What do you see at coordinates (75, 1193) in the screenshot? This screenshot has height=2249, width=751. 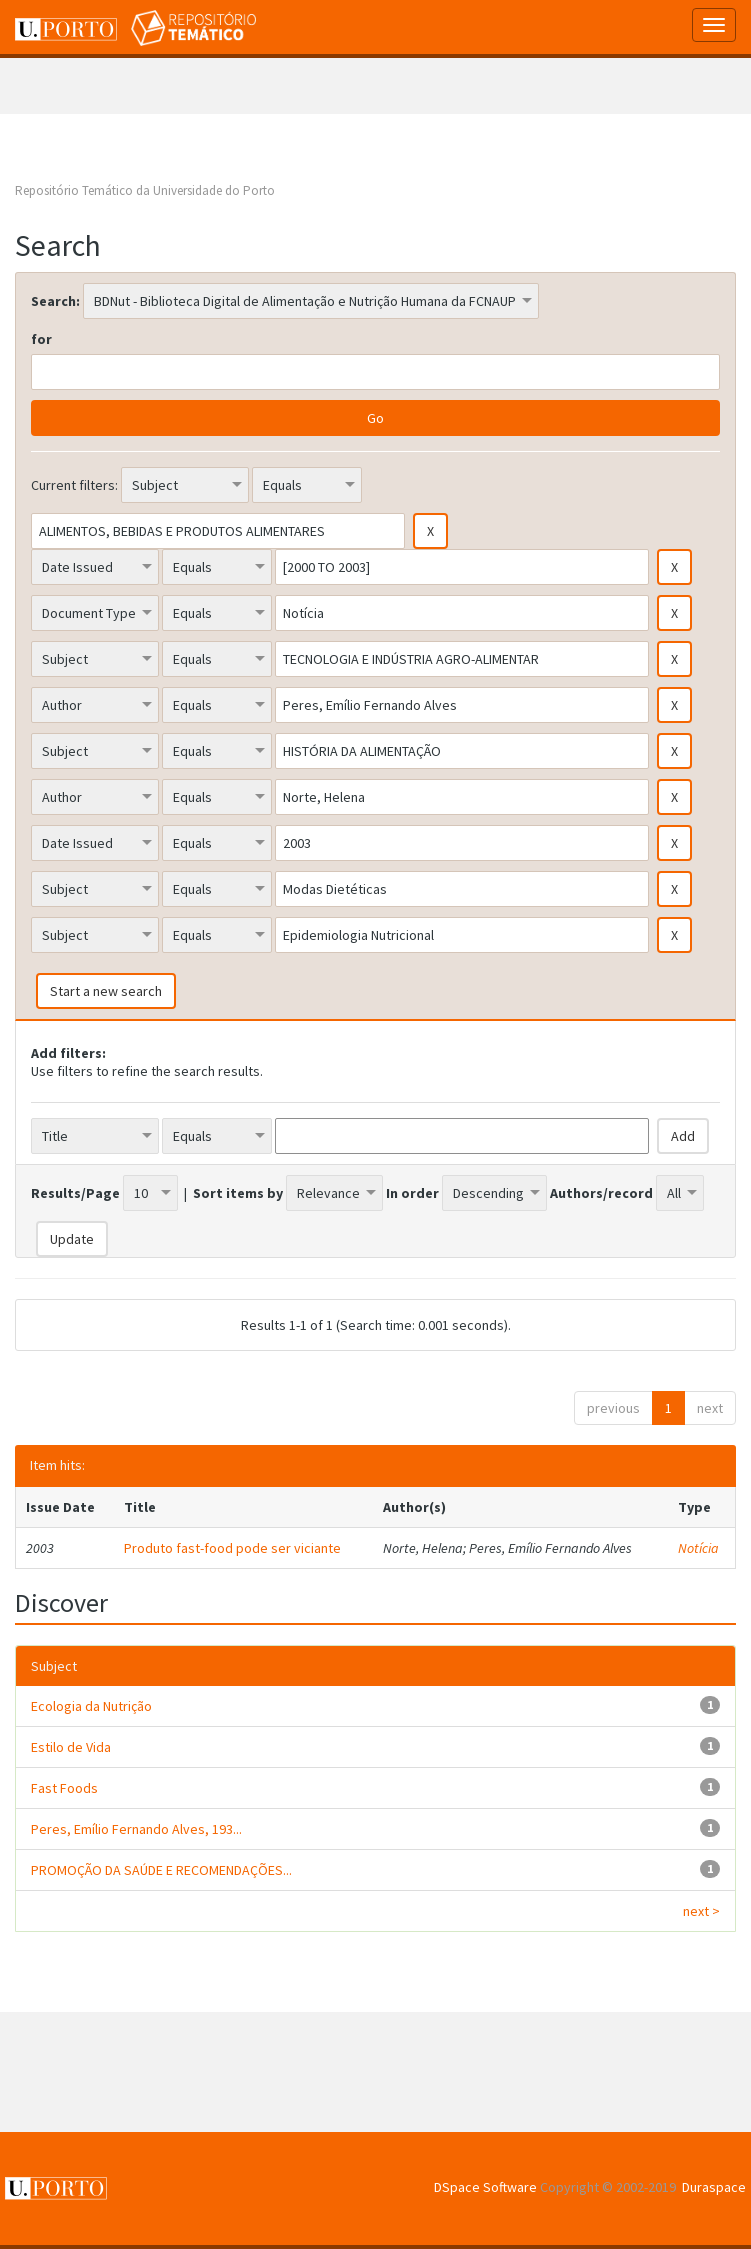 I see `Results/Page` at bounding box center [75, 1193].